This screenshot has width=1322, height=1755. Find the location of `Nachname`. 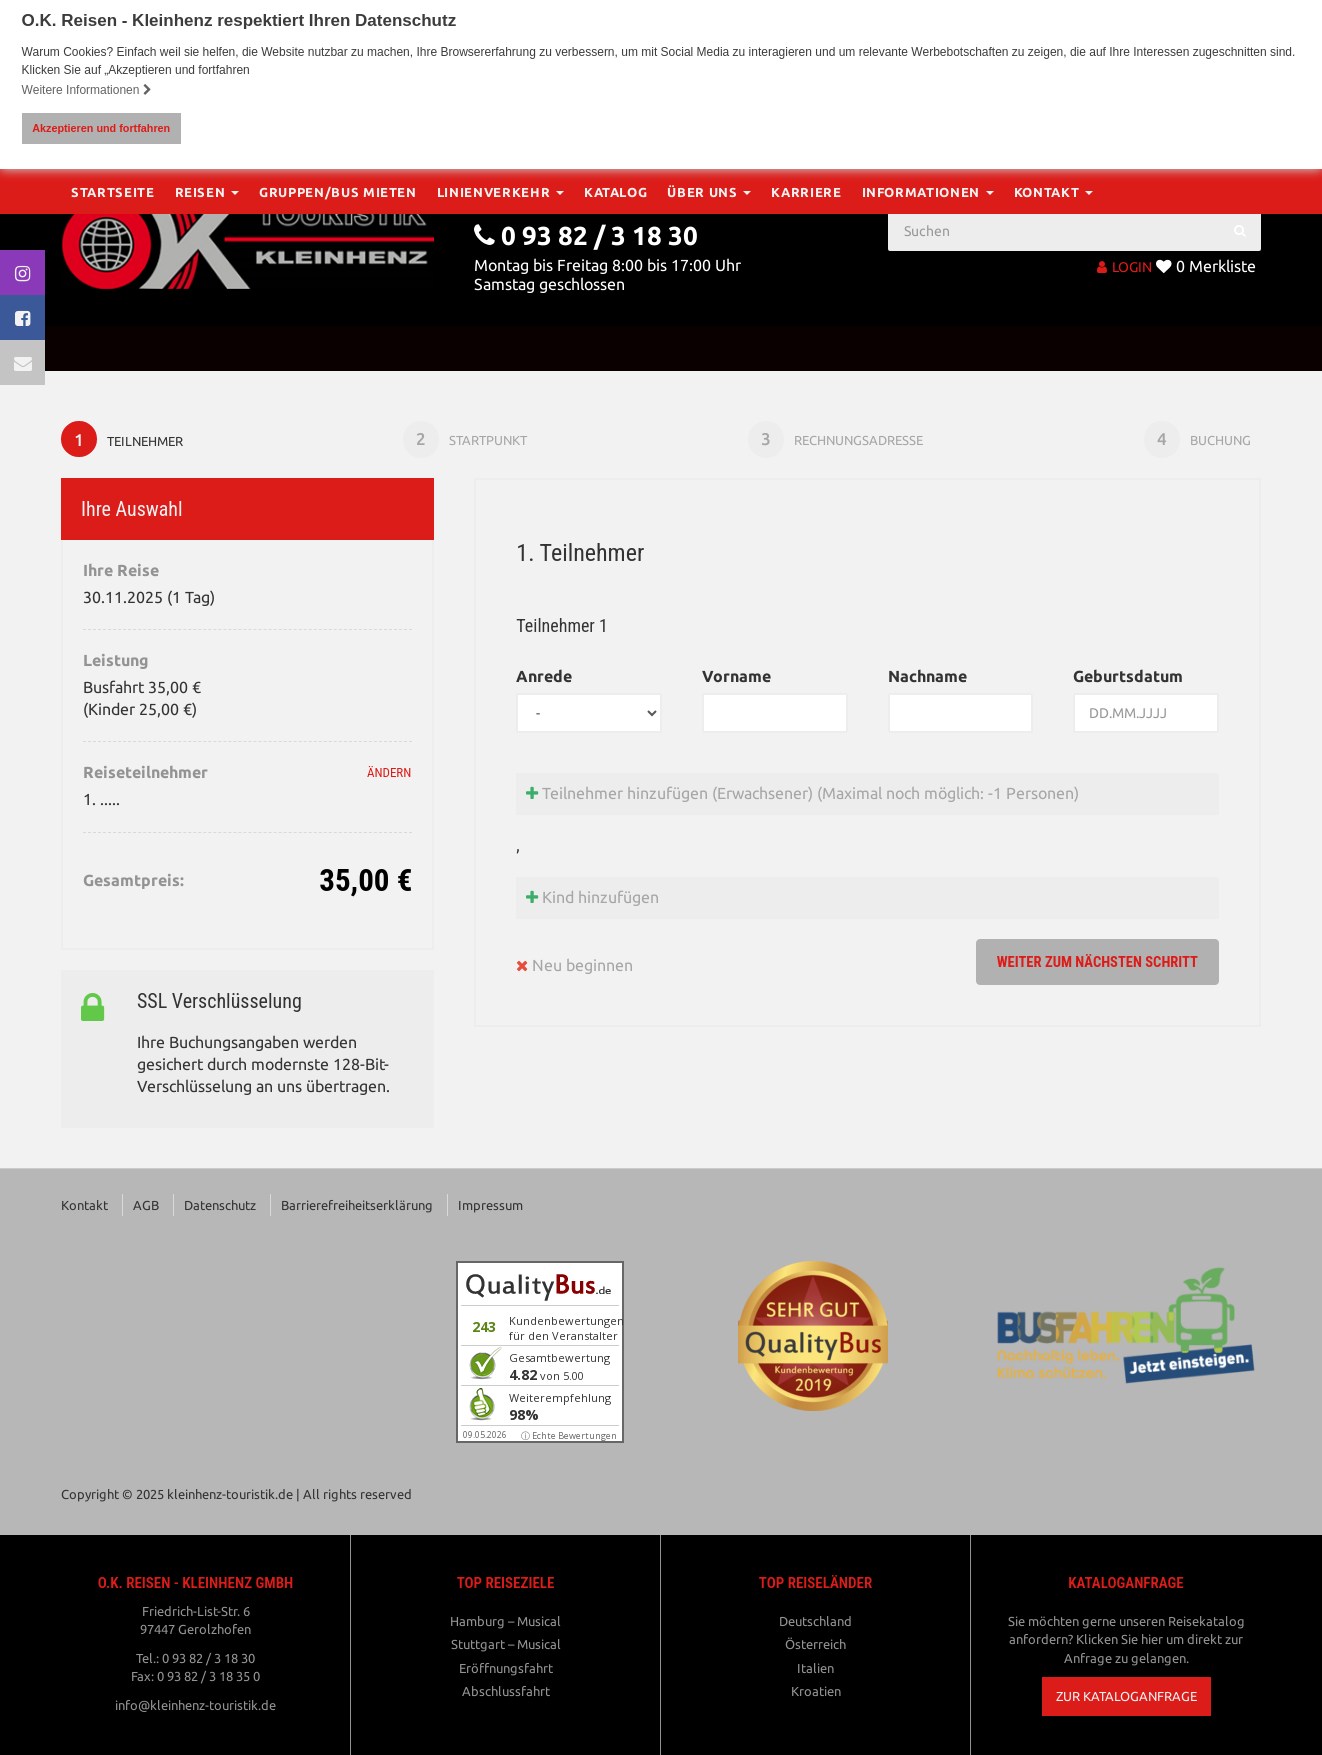

Nachname is located at coordinates (927, 678).